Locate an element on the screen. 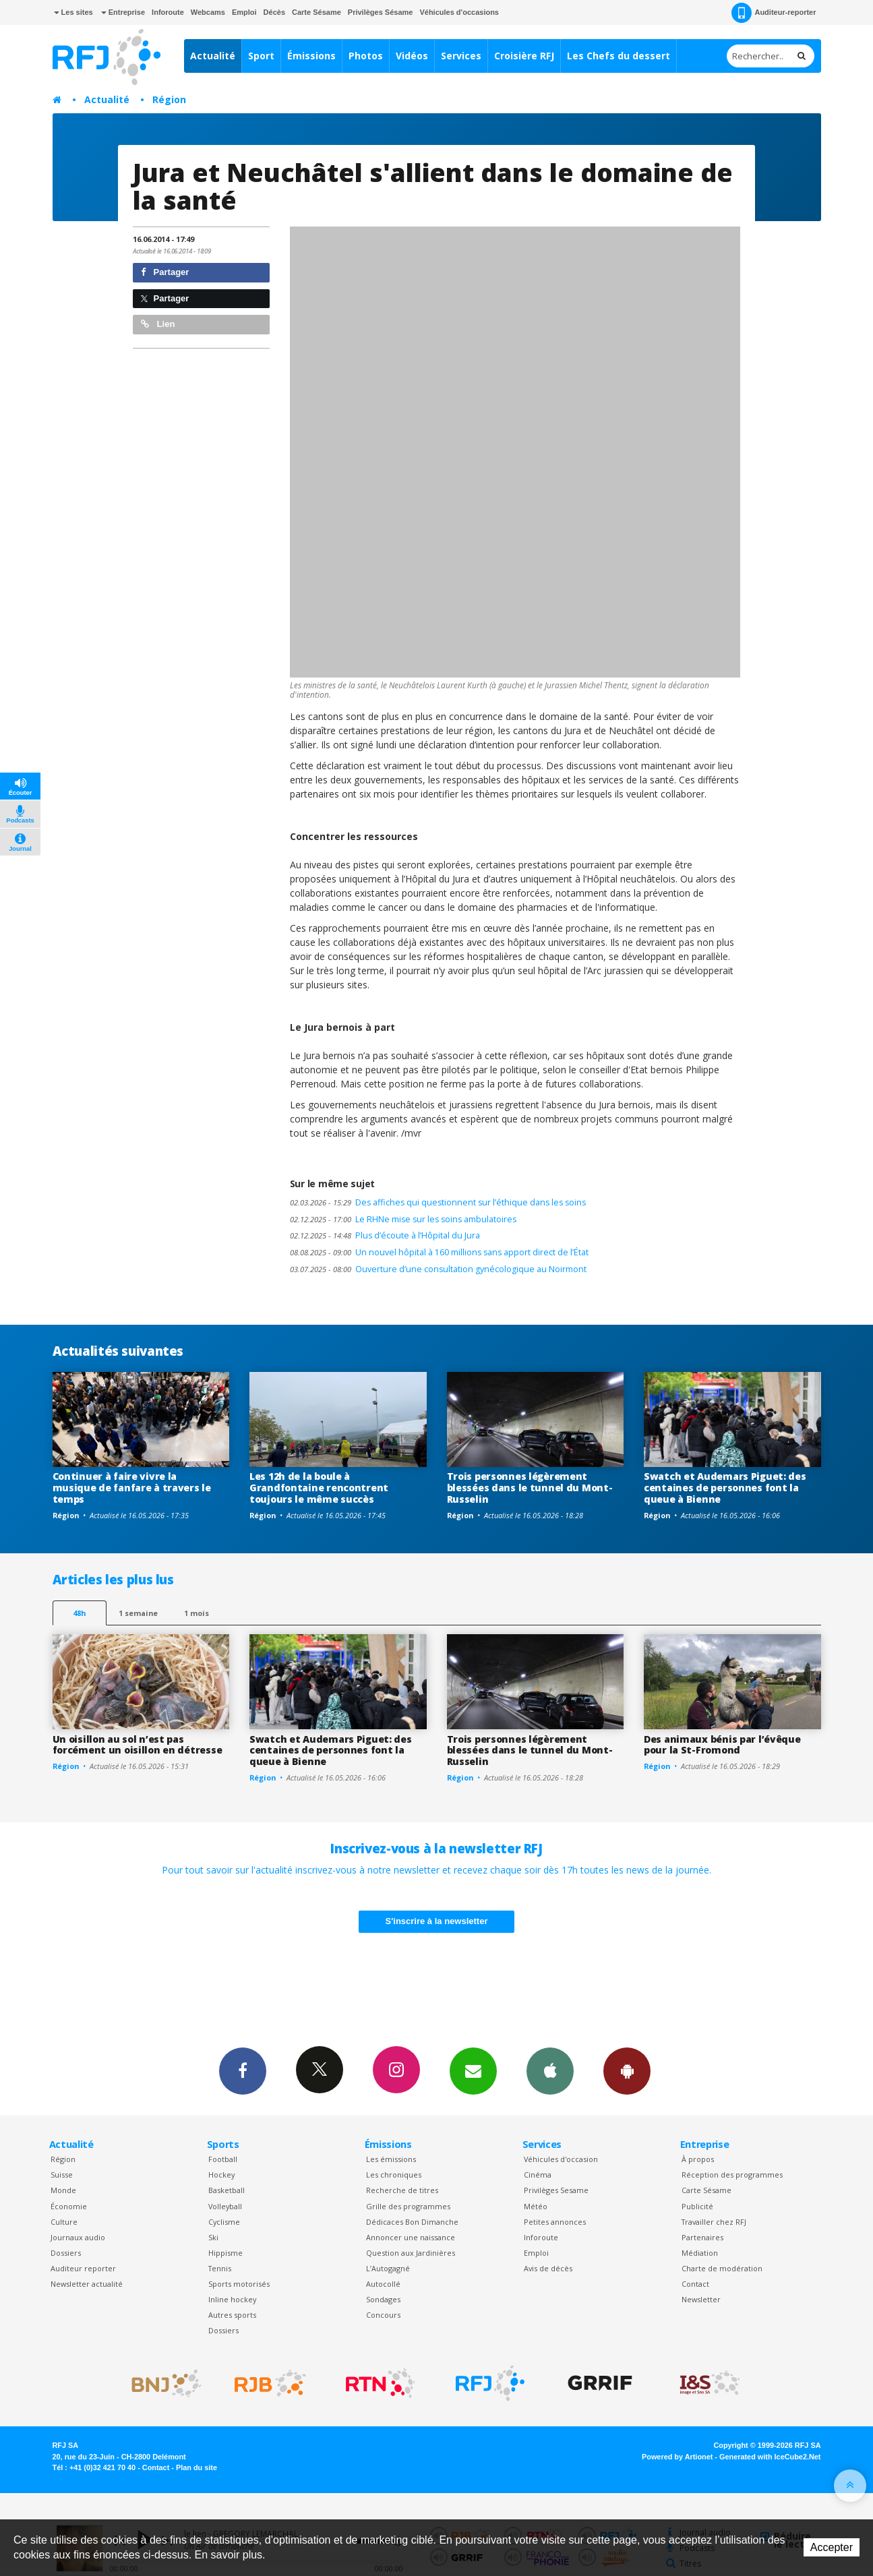  Powered by Artionet is located at coordinates (677, 2457).